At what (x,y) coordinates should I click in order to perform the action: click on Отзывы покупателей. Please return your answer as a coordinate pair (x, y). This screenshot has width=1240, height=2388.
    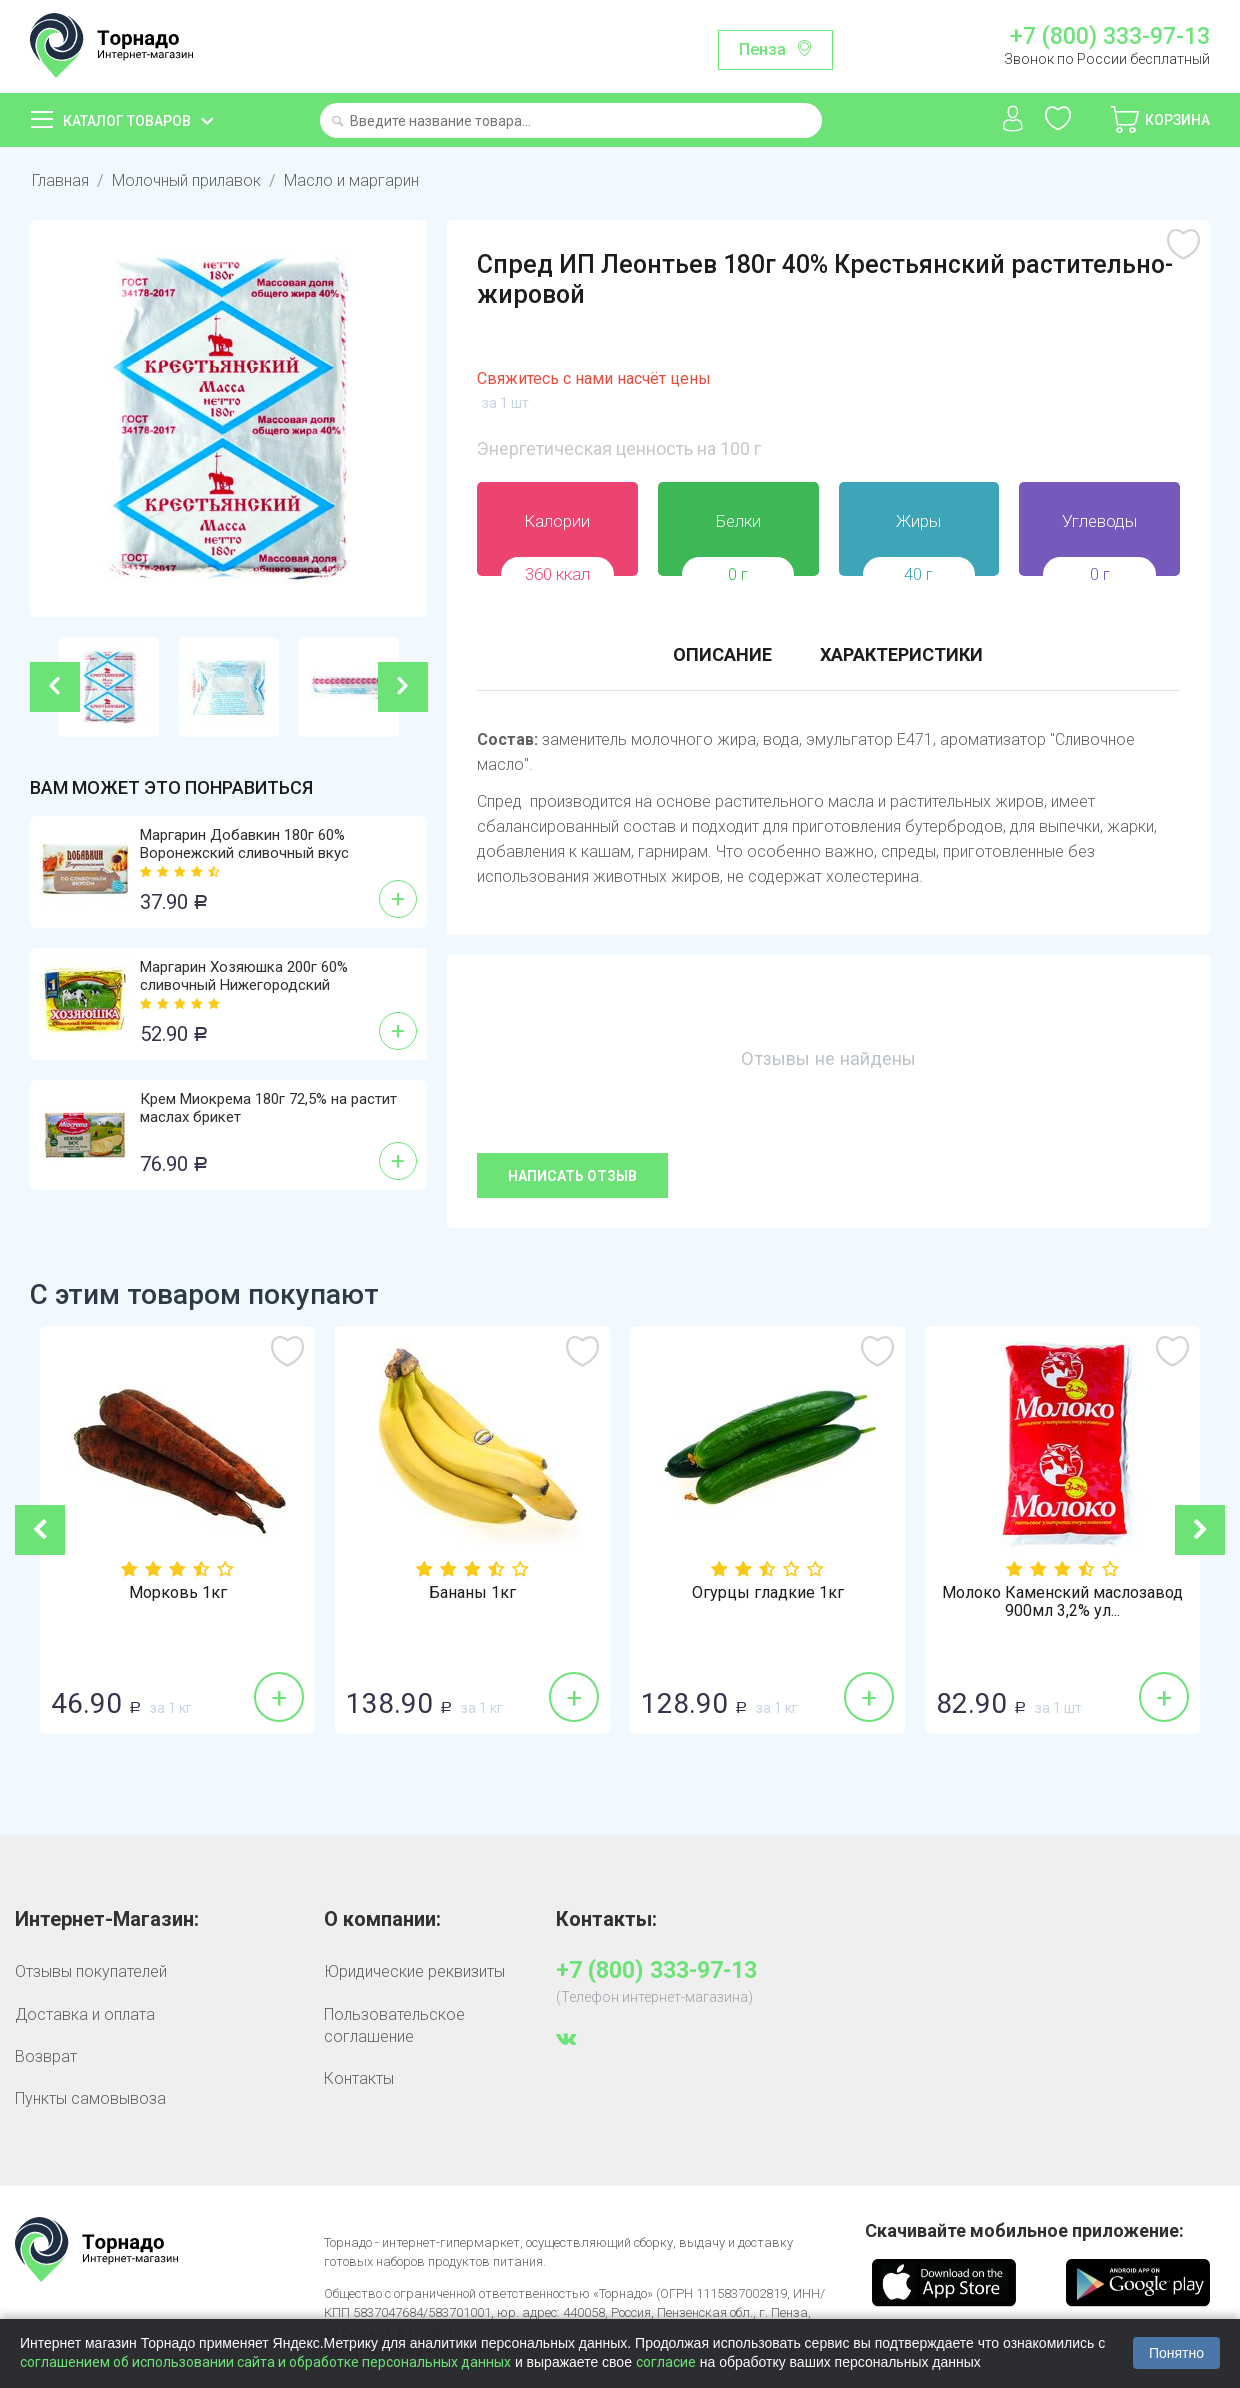
    Looking at the image, I should click on (91, 1971).